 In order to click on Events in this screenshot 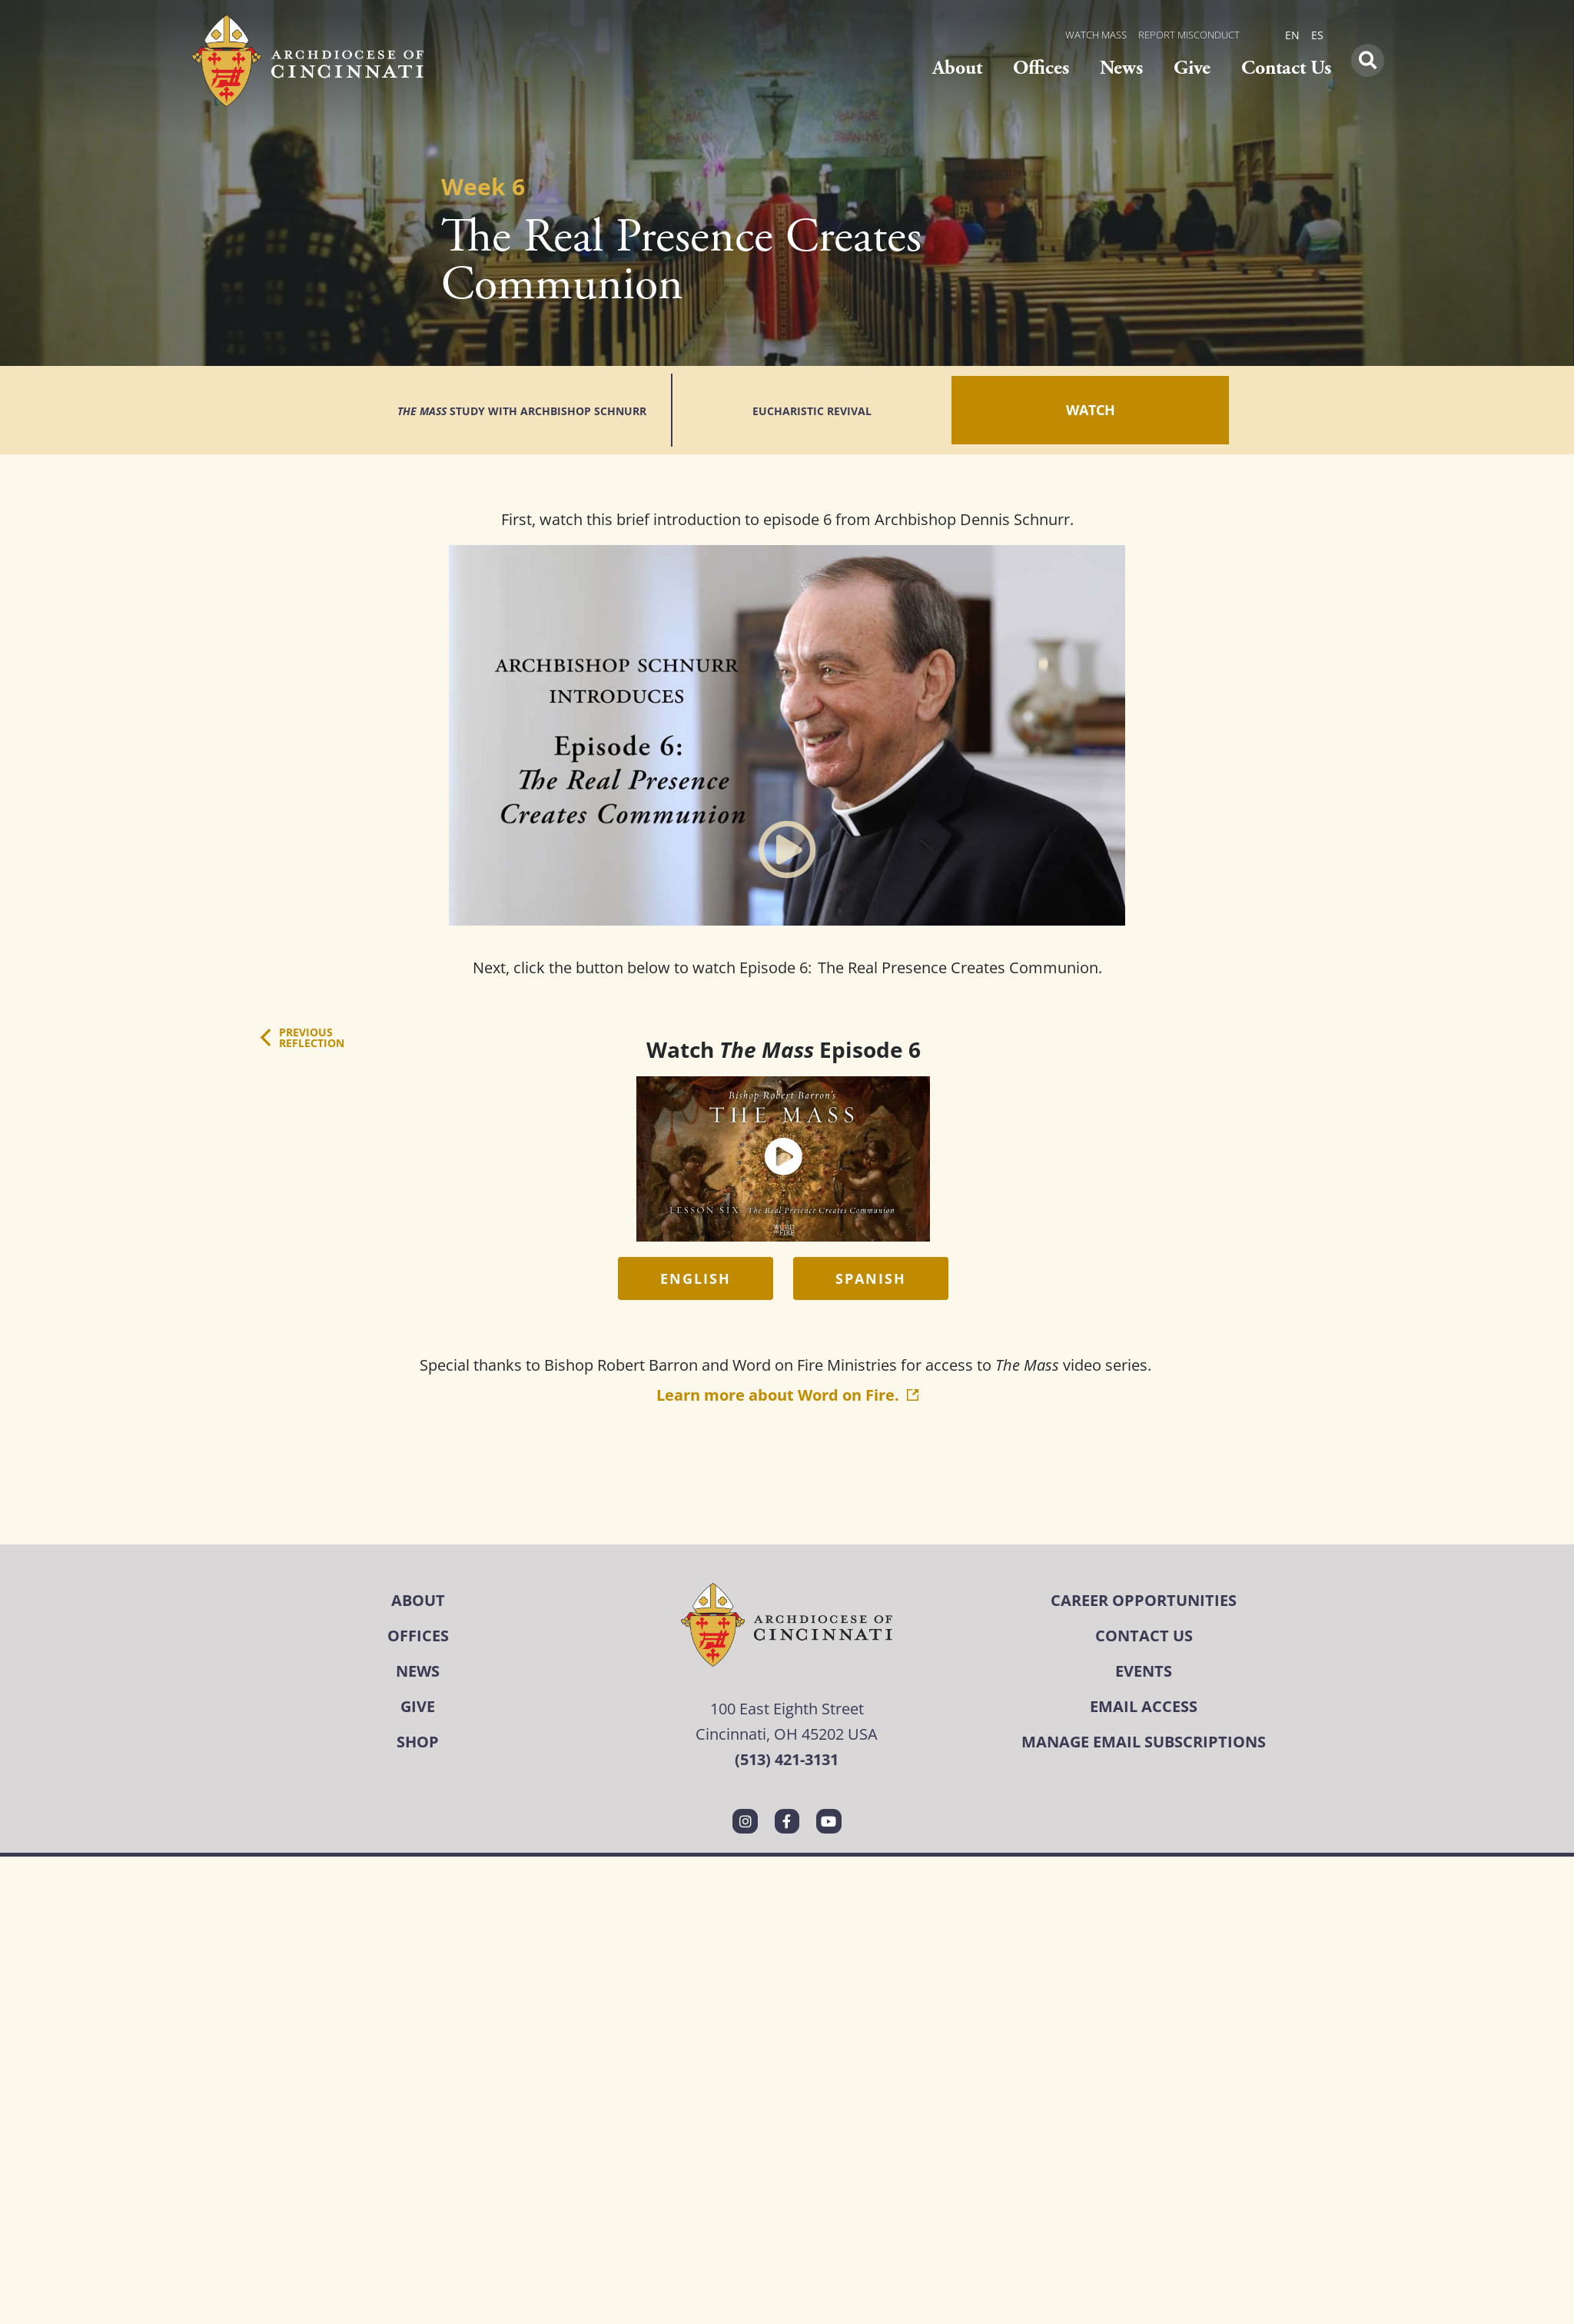, I will do `click(1143, 1622)`.